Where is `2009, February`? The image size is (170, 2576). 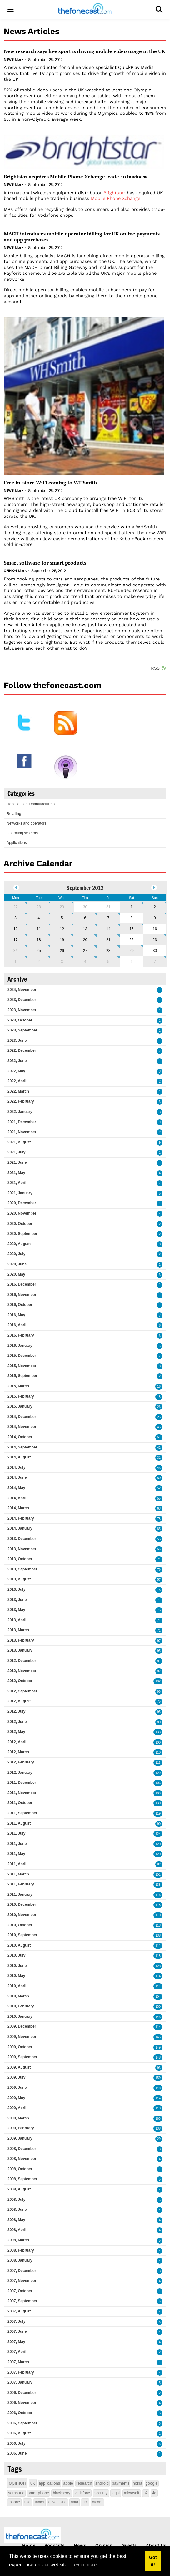
2009, February is located at coordinates (21, 2128).